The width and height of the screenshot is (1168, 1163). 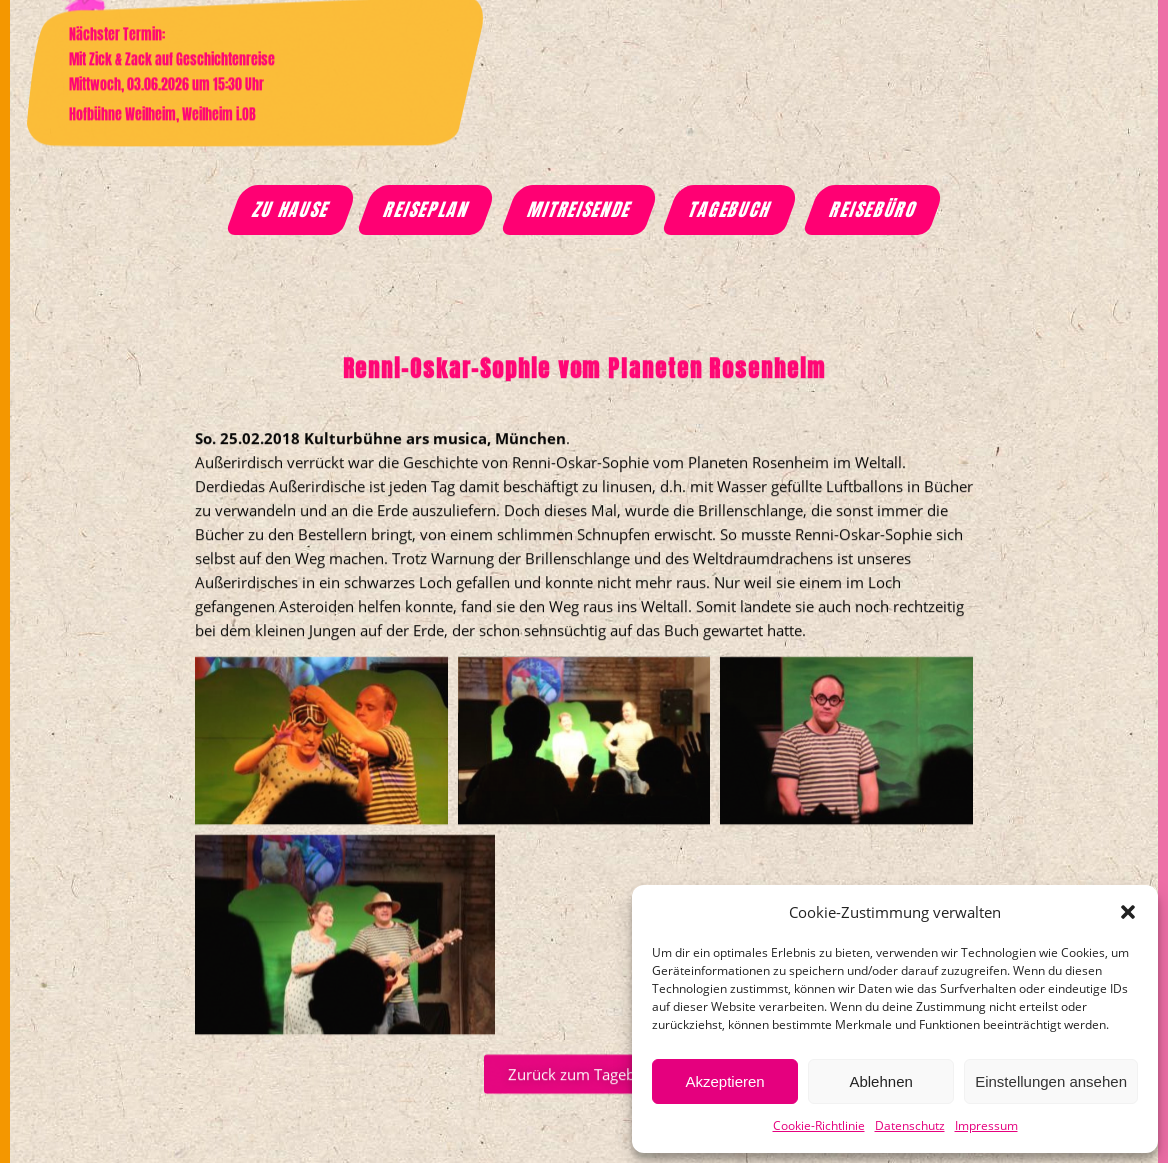 I want to click on Reisebüro, so click(x=874, y=210).